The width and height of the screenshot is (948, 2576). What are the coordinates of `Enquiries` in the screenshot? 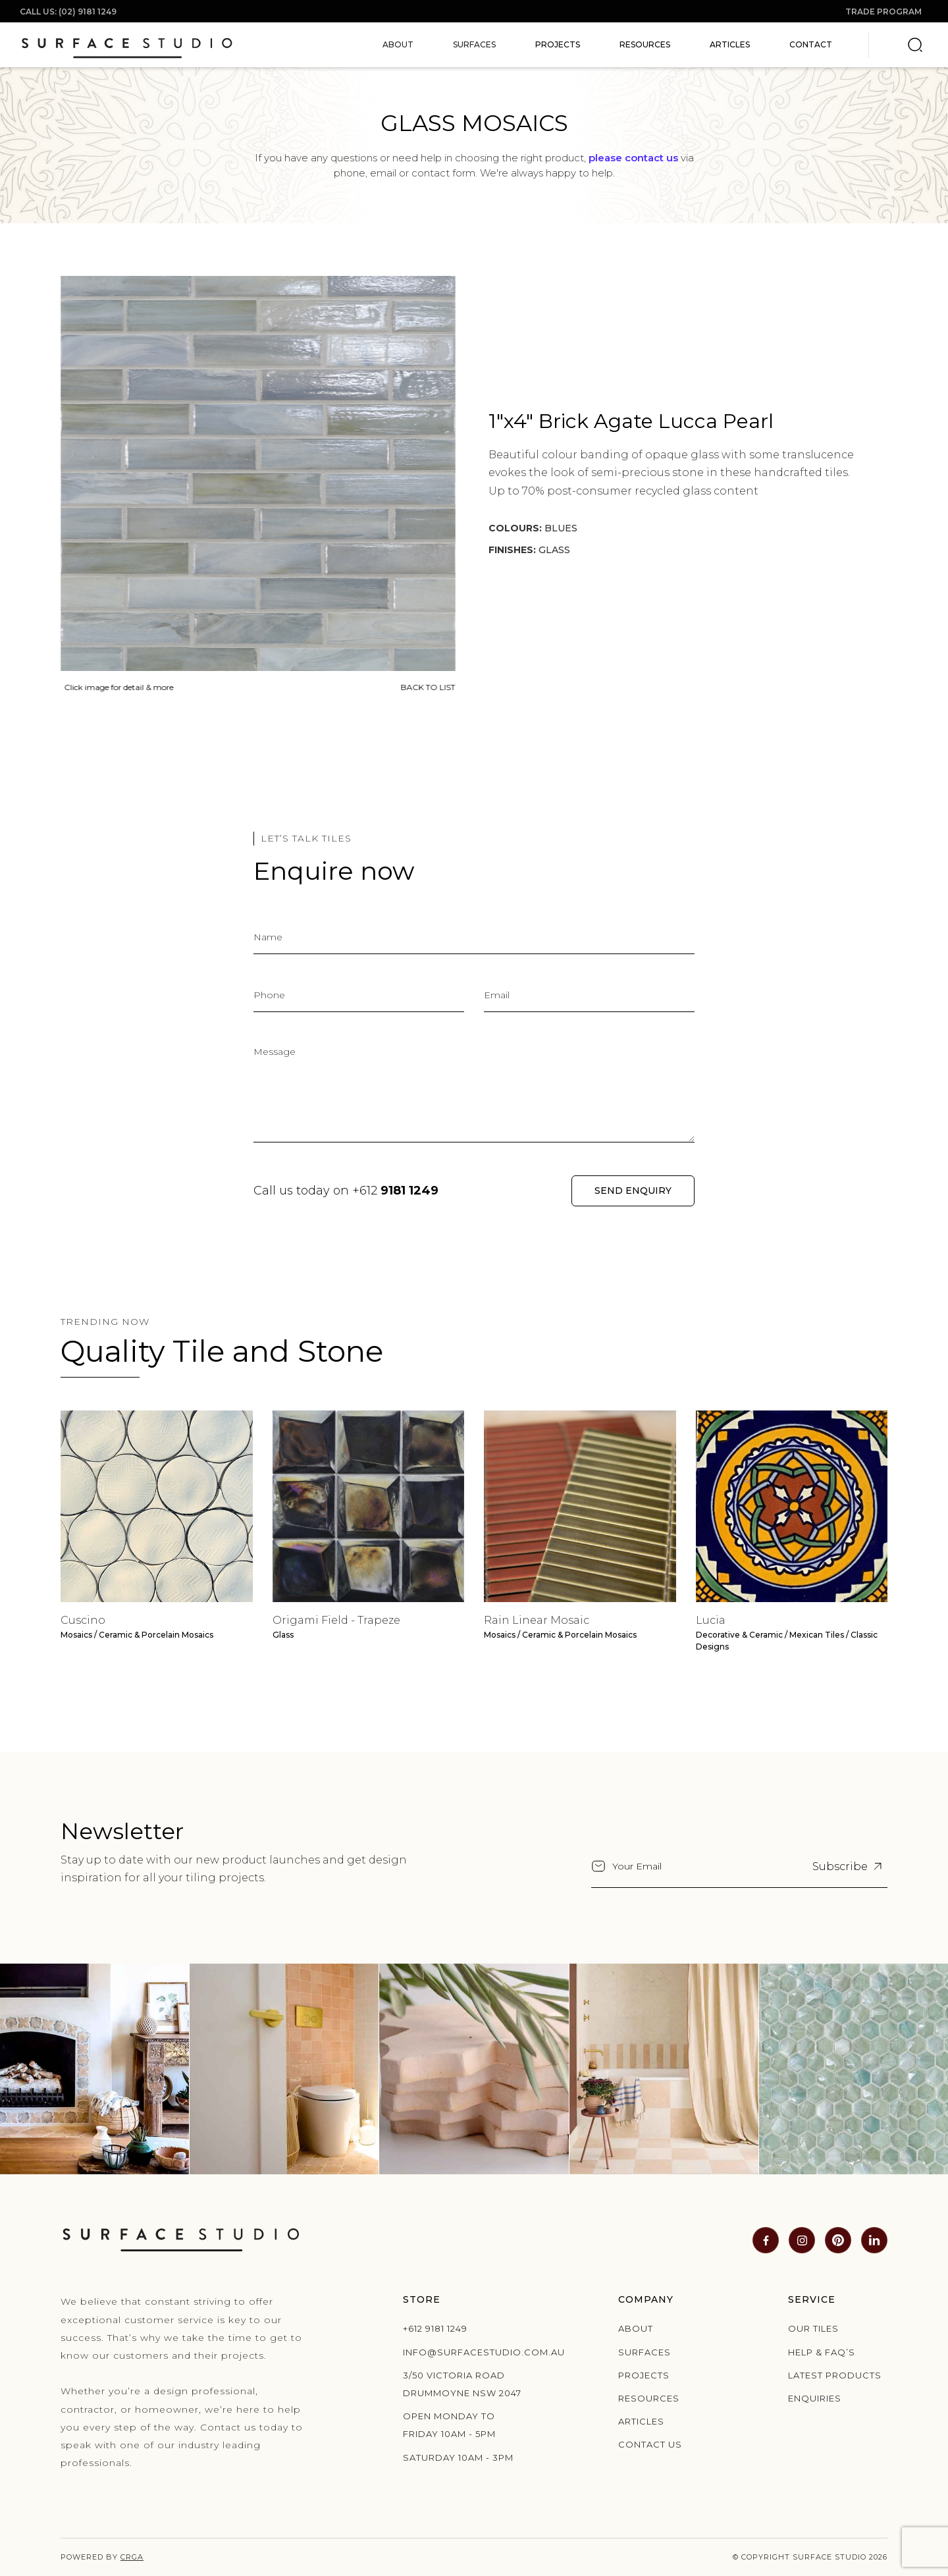 It's located at (814, 2398).